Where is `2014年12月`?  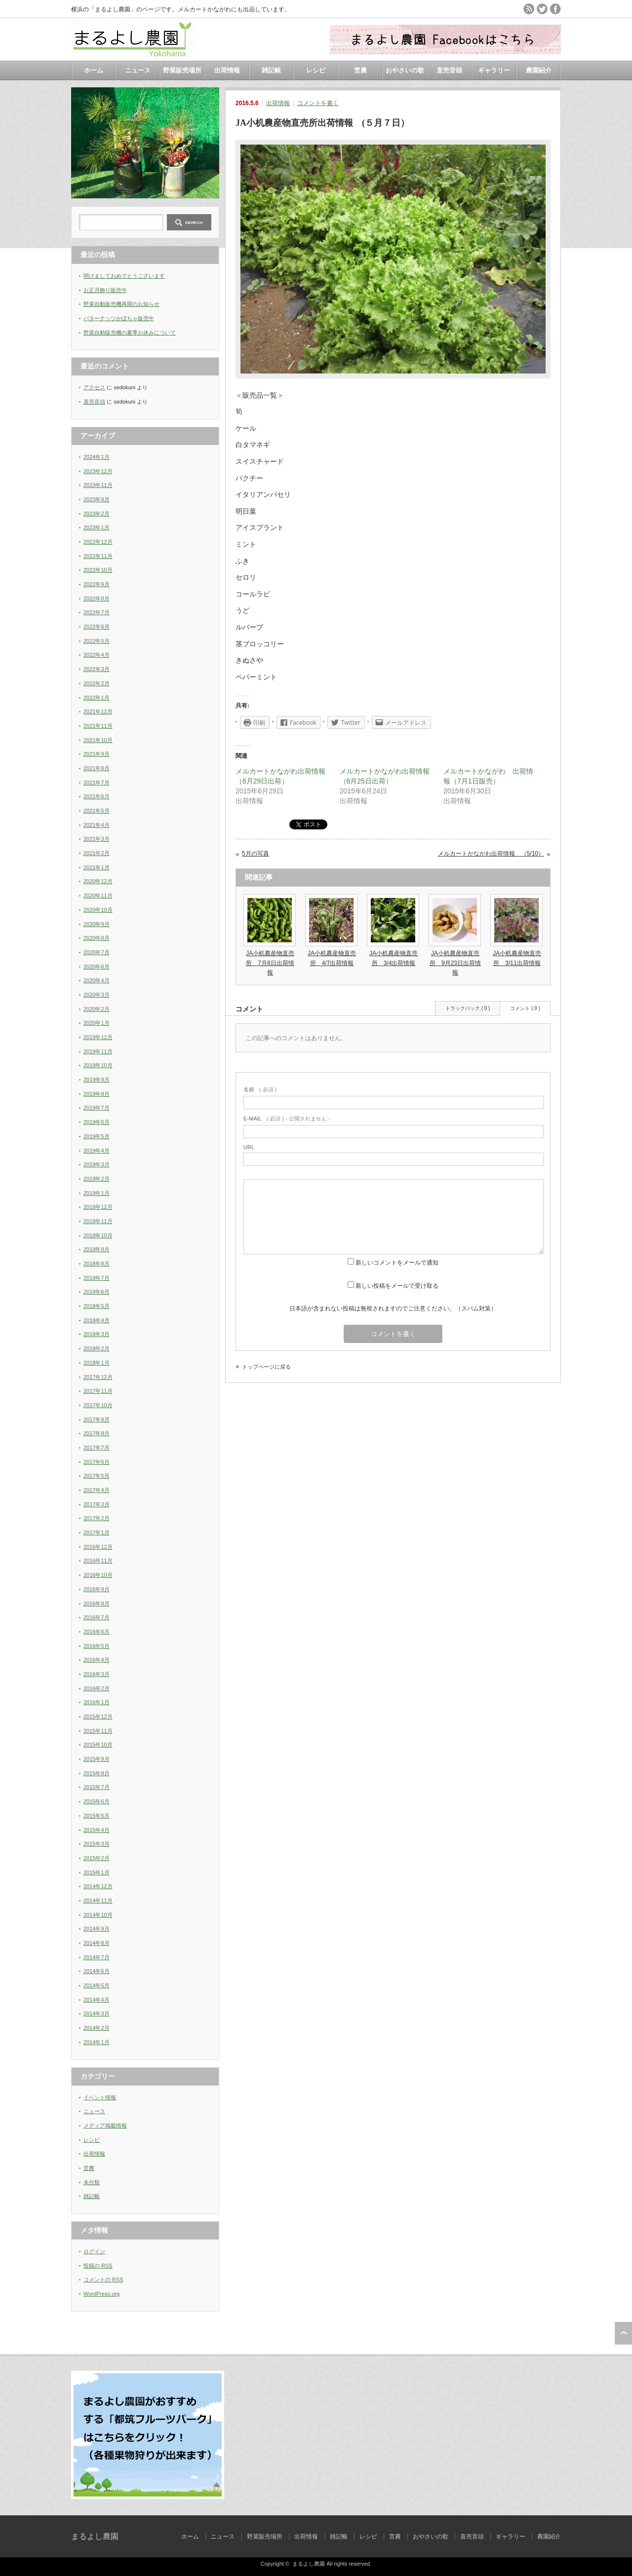 2014年12月 is located at coordinates (98, 1886).